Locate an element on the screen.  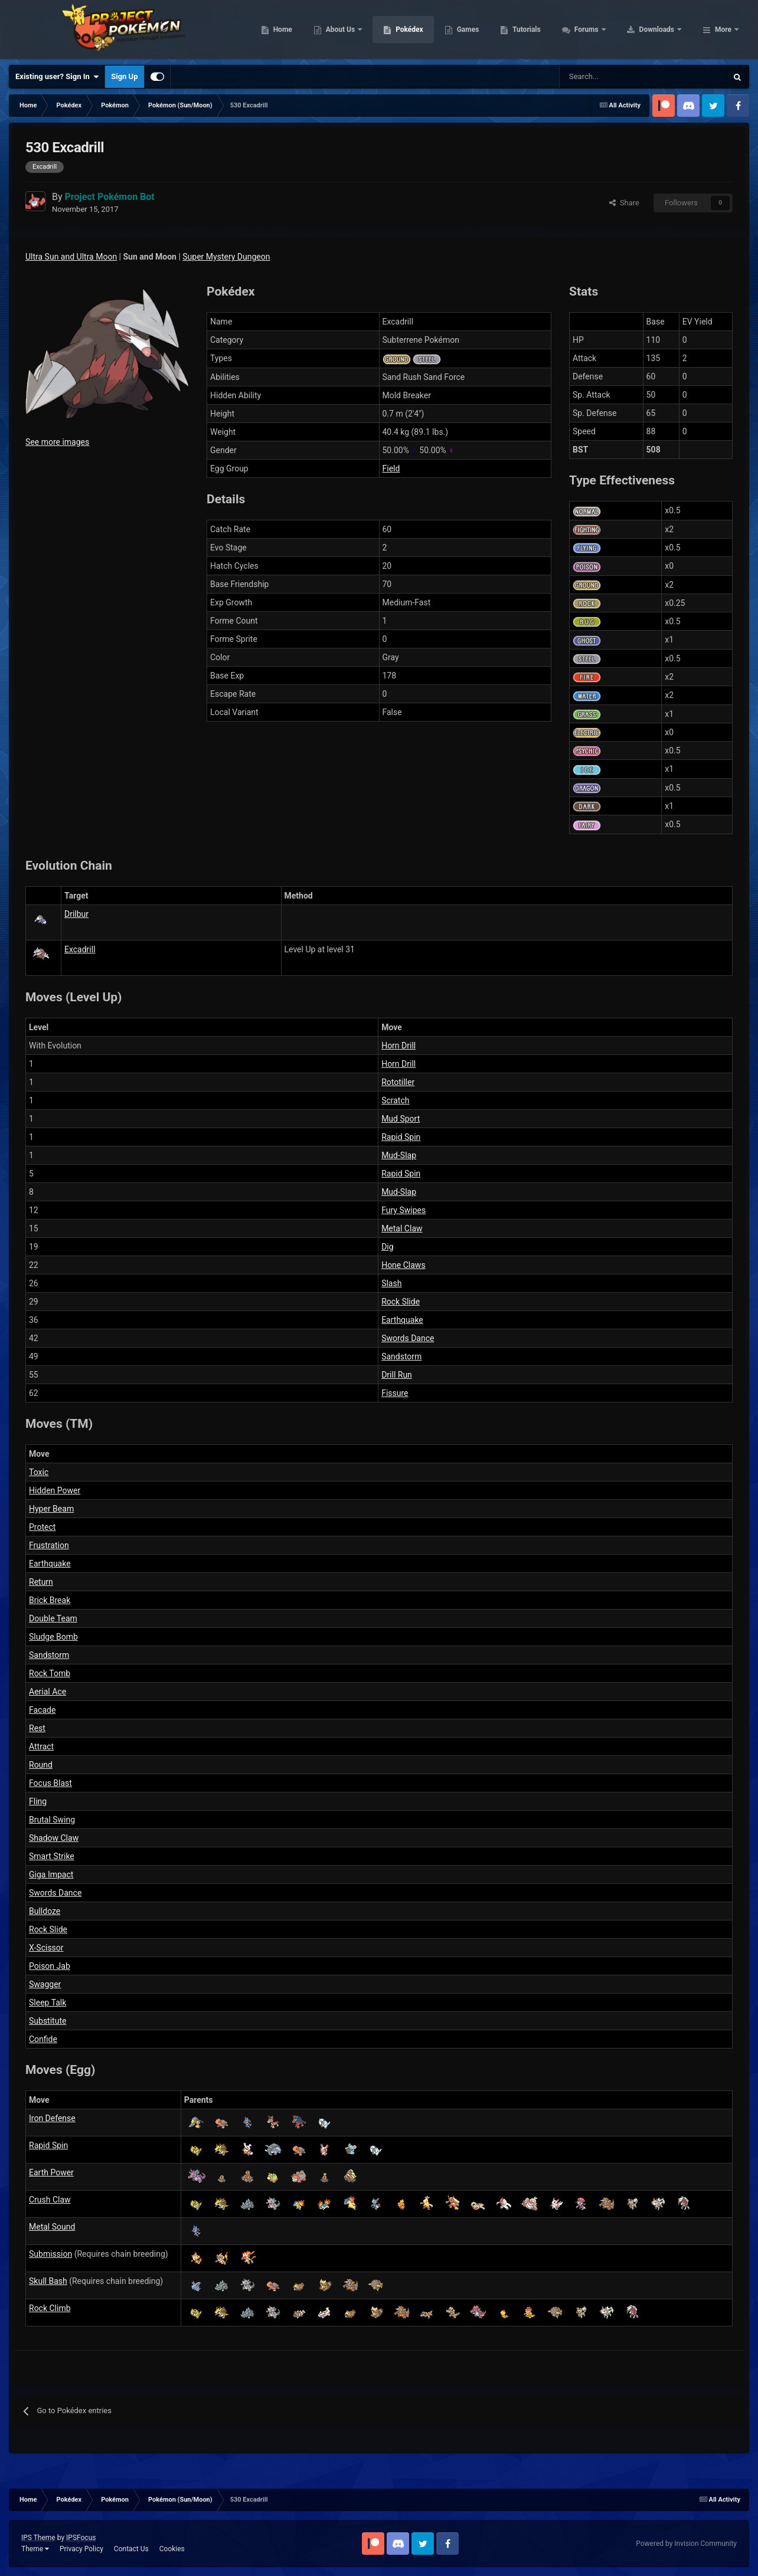
Rock Slide is located at coordinates (400, 1301).